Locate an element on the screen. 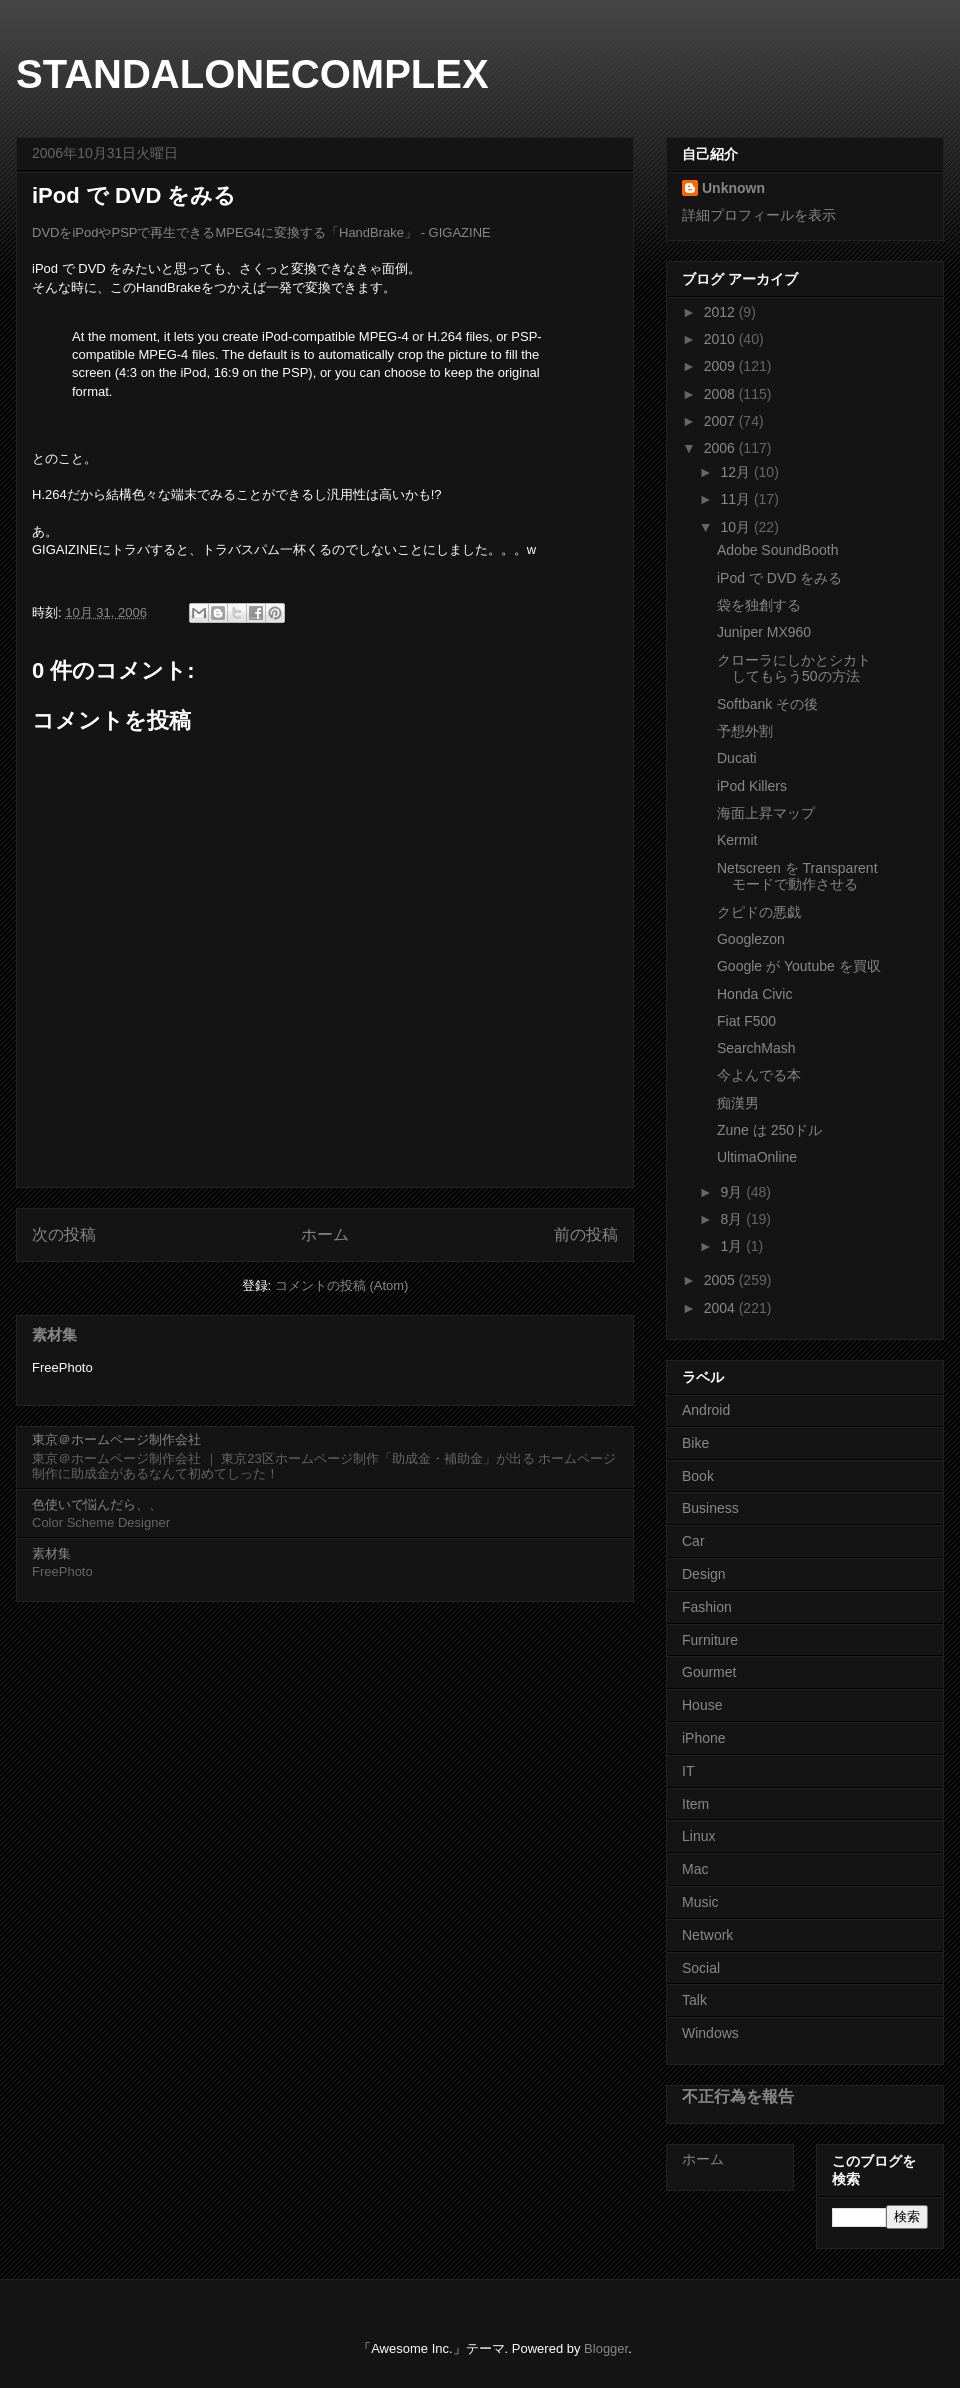 The width and height of the screenshot is (960, 2388). Googlezon is located at coordinates (751, 939).